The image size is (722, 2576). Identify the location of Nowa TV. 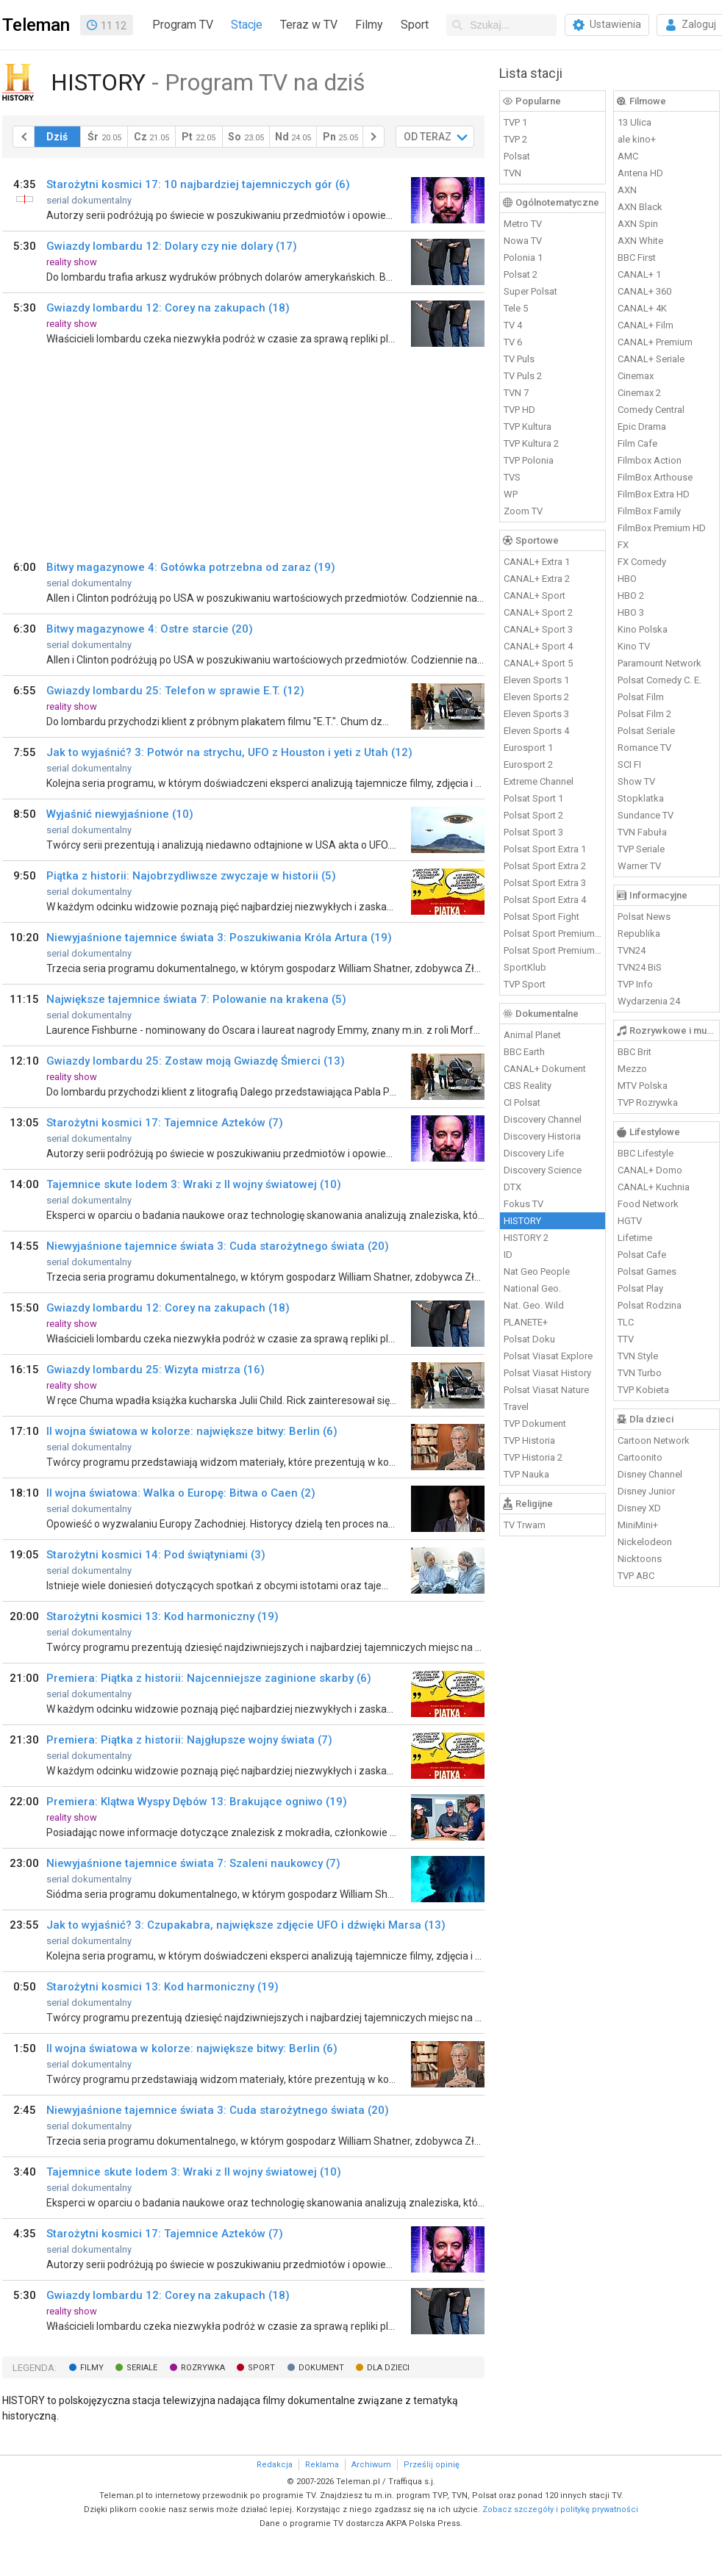
(523, 240).